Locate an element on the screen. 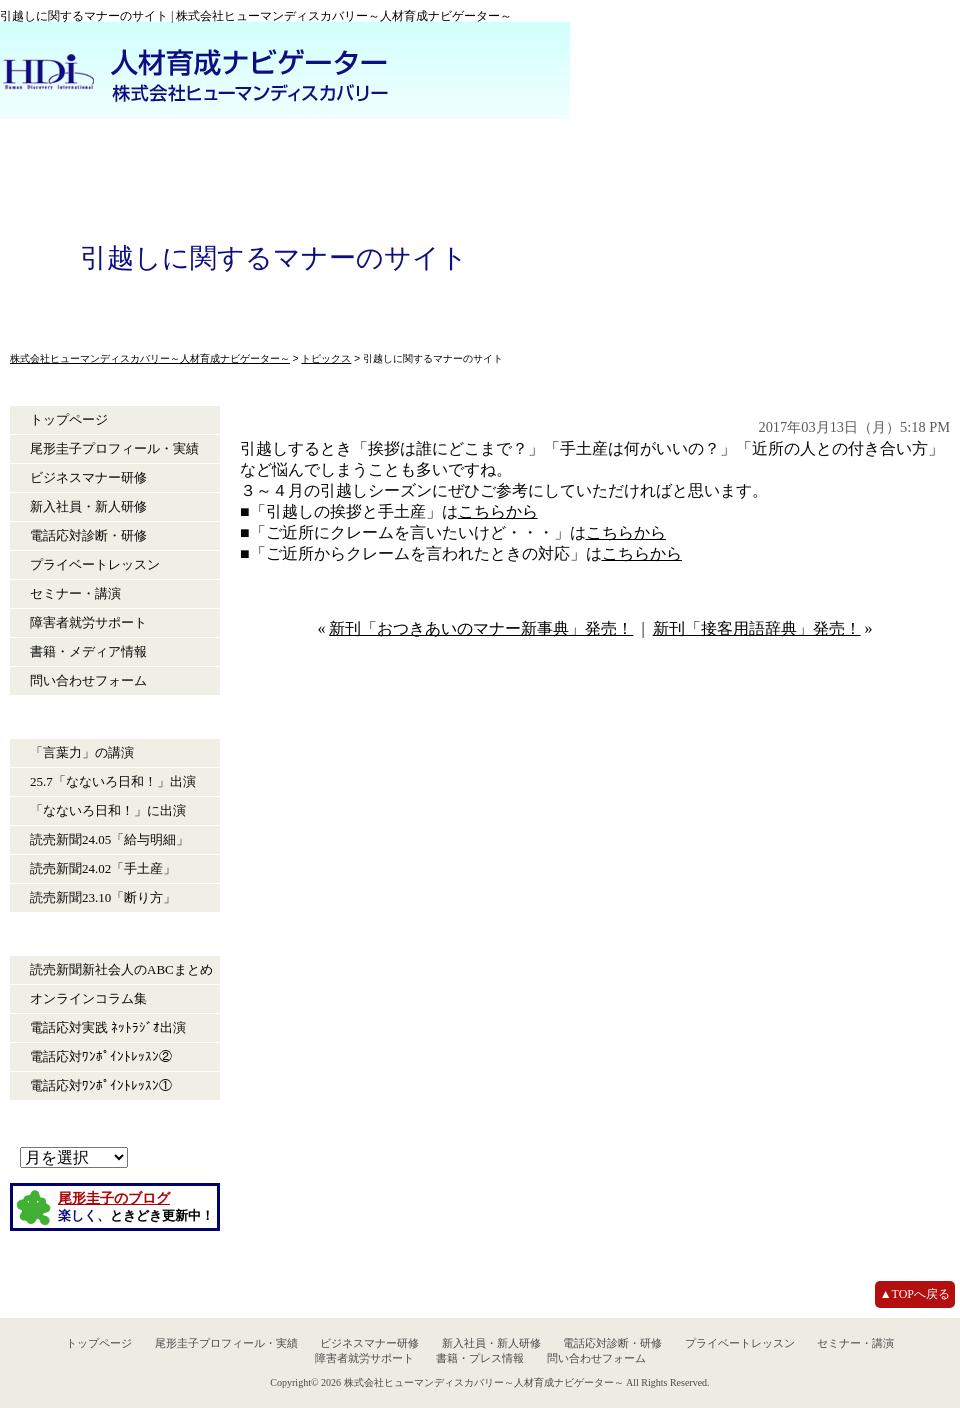 The height and width of the screenshot is (1408, 960). 読売新聞23.10「断り方」 is located at coordinates (103, 897).